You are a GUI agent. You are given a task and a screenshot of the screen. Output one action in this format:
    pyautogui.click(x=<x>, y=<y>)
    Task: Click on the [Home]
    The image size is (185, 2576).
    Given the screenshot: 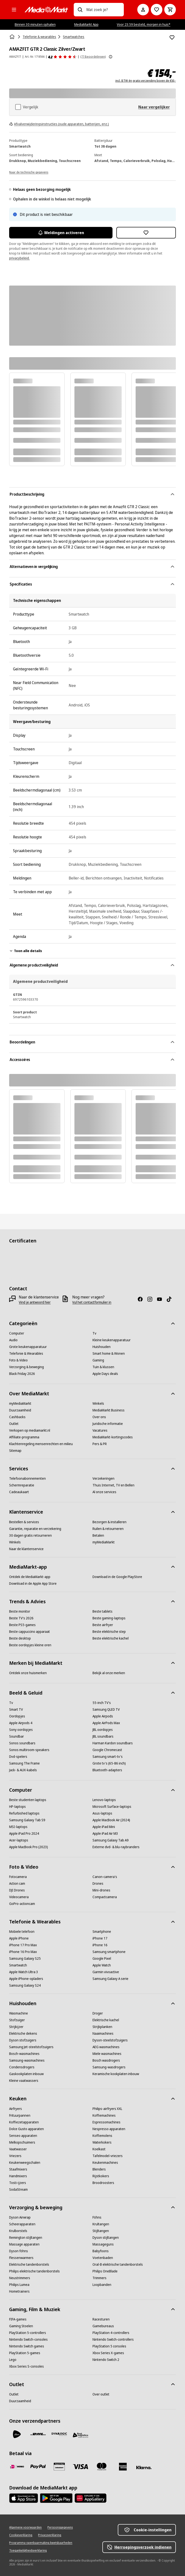 What is the action you would take?
    pyautogui.click(x=12, y=37)
    